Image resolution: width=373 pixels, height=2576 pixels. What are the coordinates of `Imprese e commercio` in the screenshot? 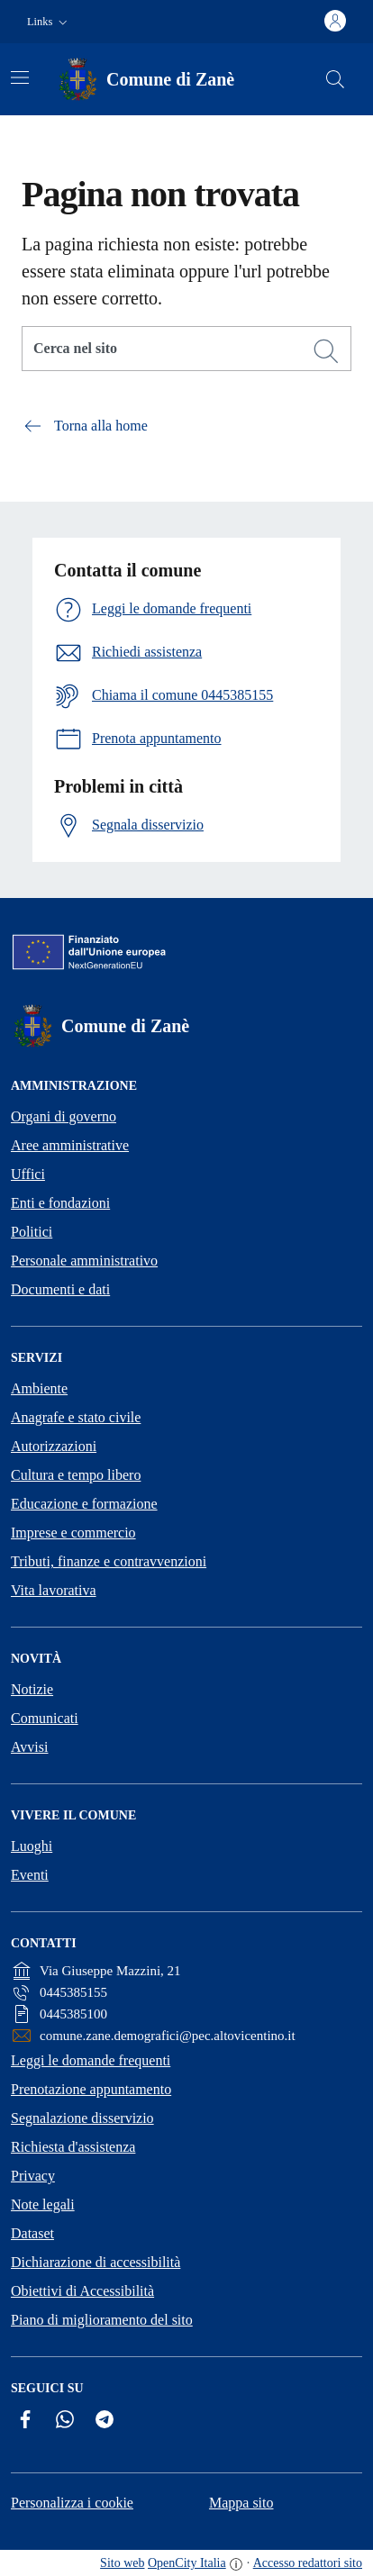 It's located at (73, 1532).